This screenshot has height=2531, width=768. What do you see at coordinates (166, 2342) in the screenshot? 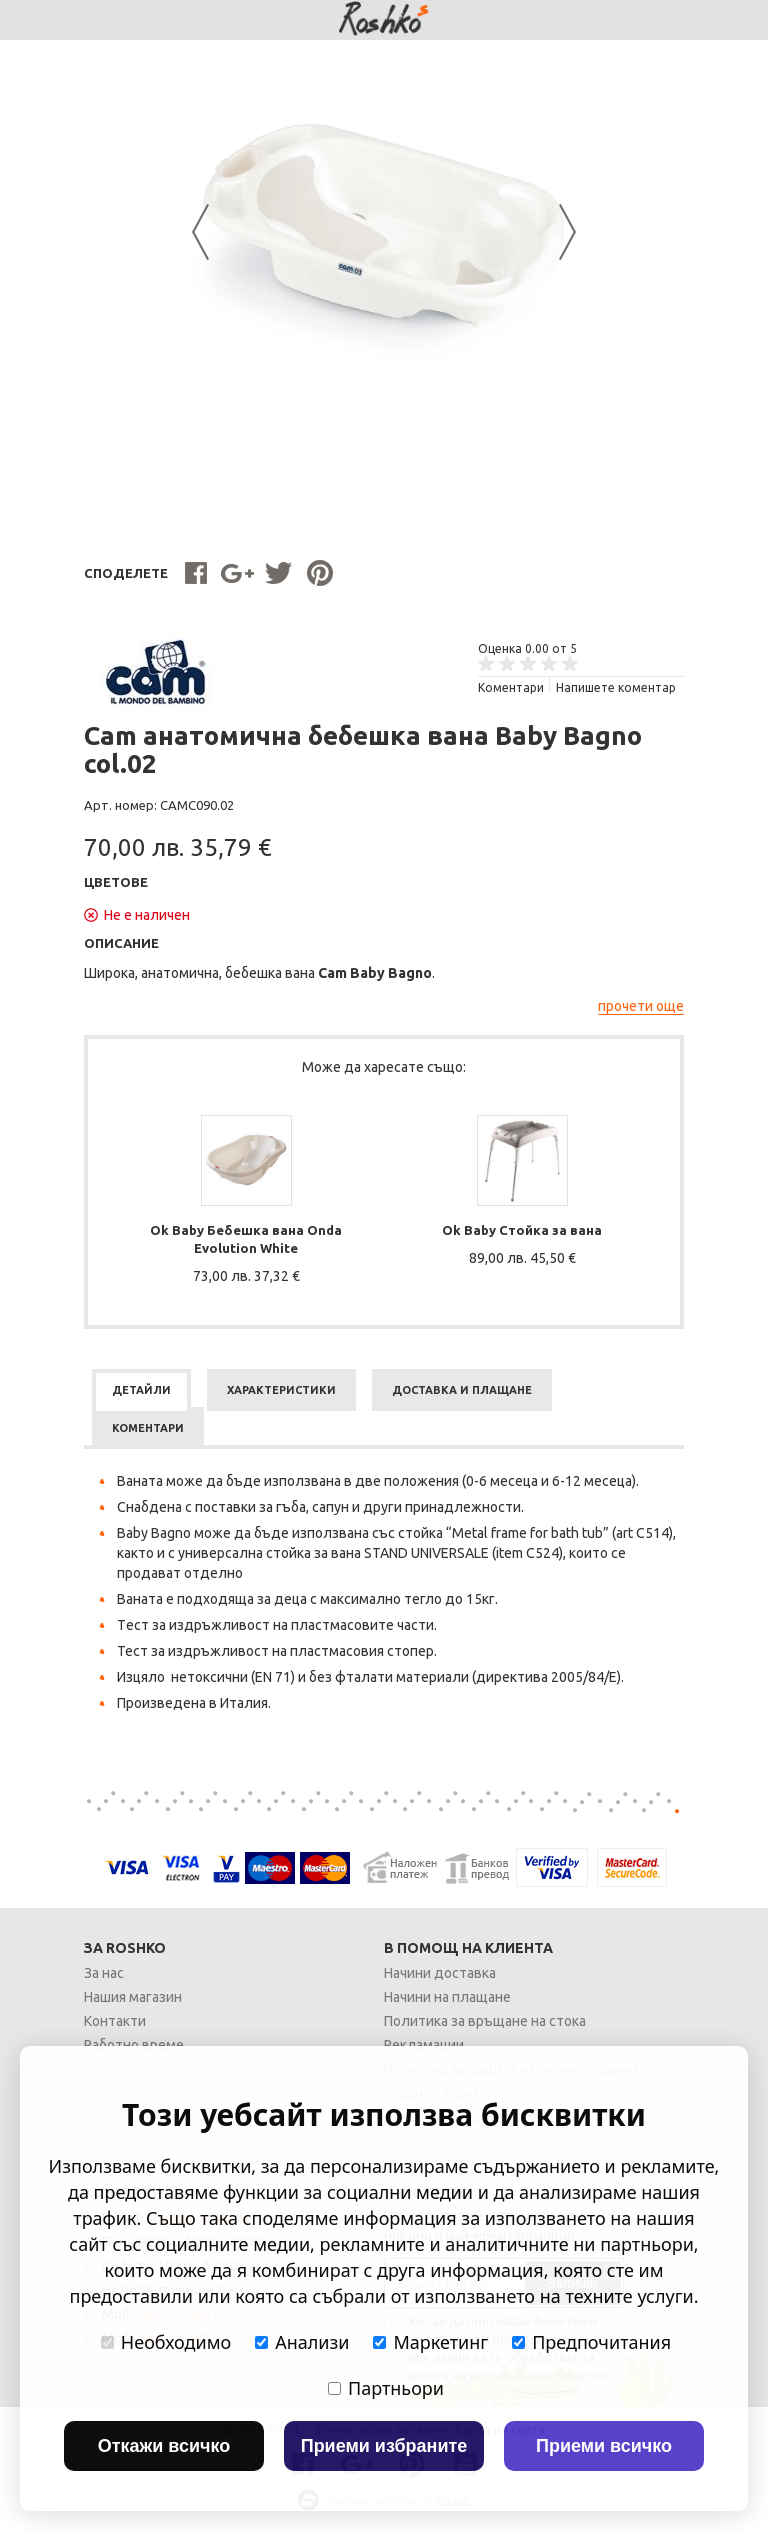
I see `Необходимо` at bounding box center [166, 2342].